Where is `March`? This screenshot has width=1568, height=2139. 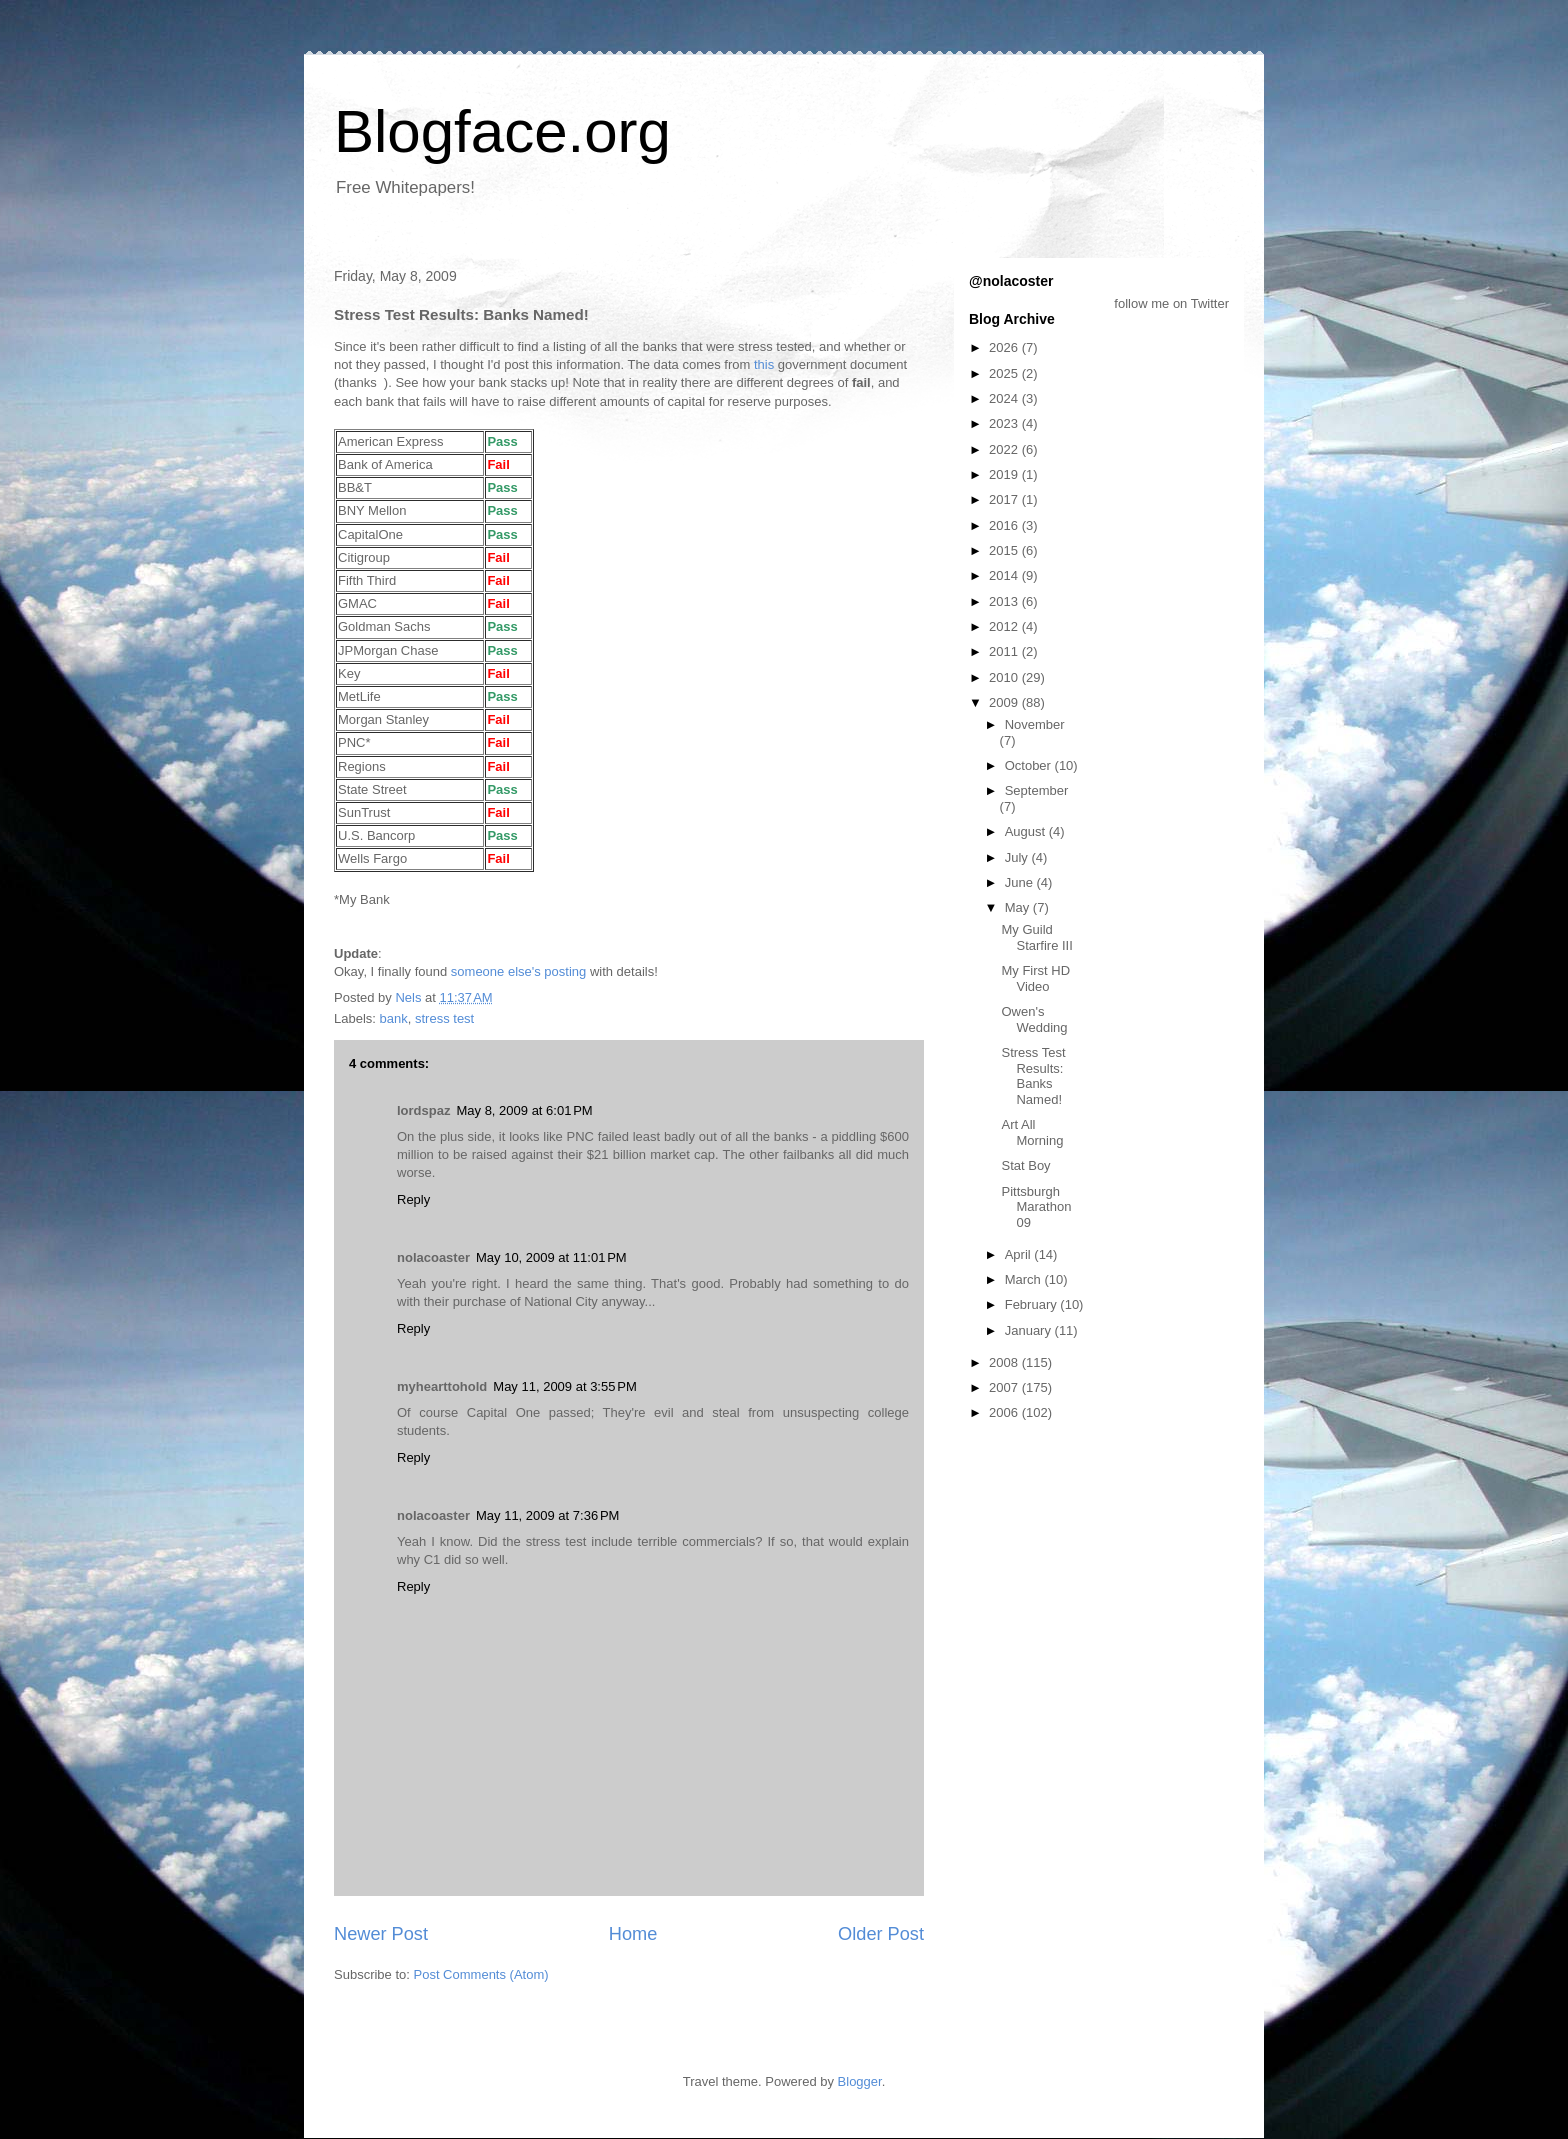 March is located at coordinates (1025, 1279).